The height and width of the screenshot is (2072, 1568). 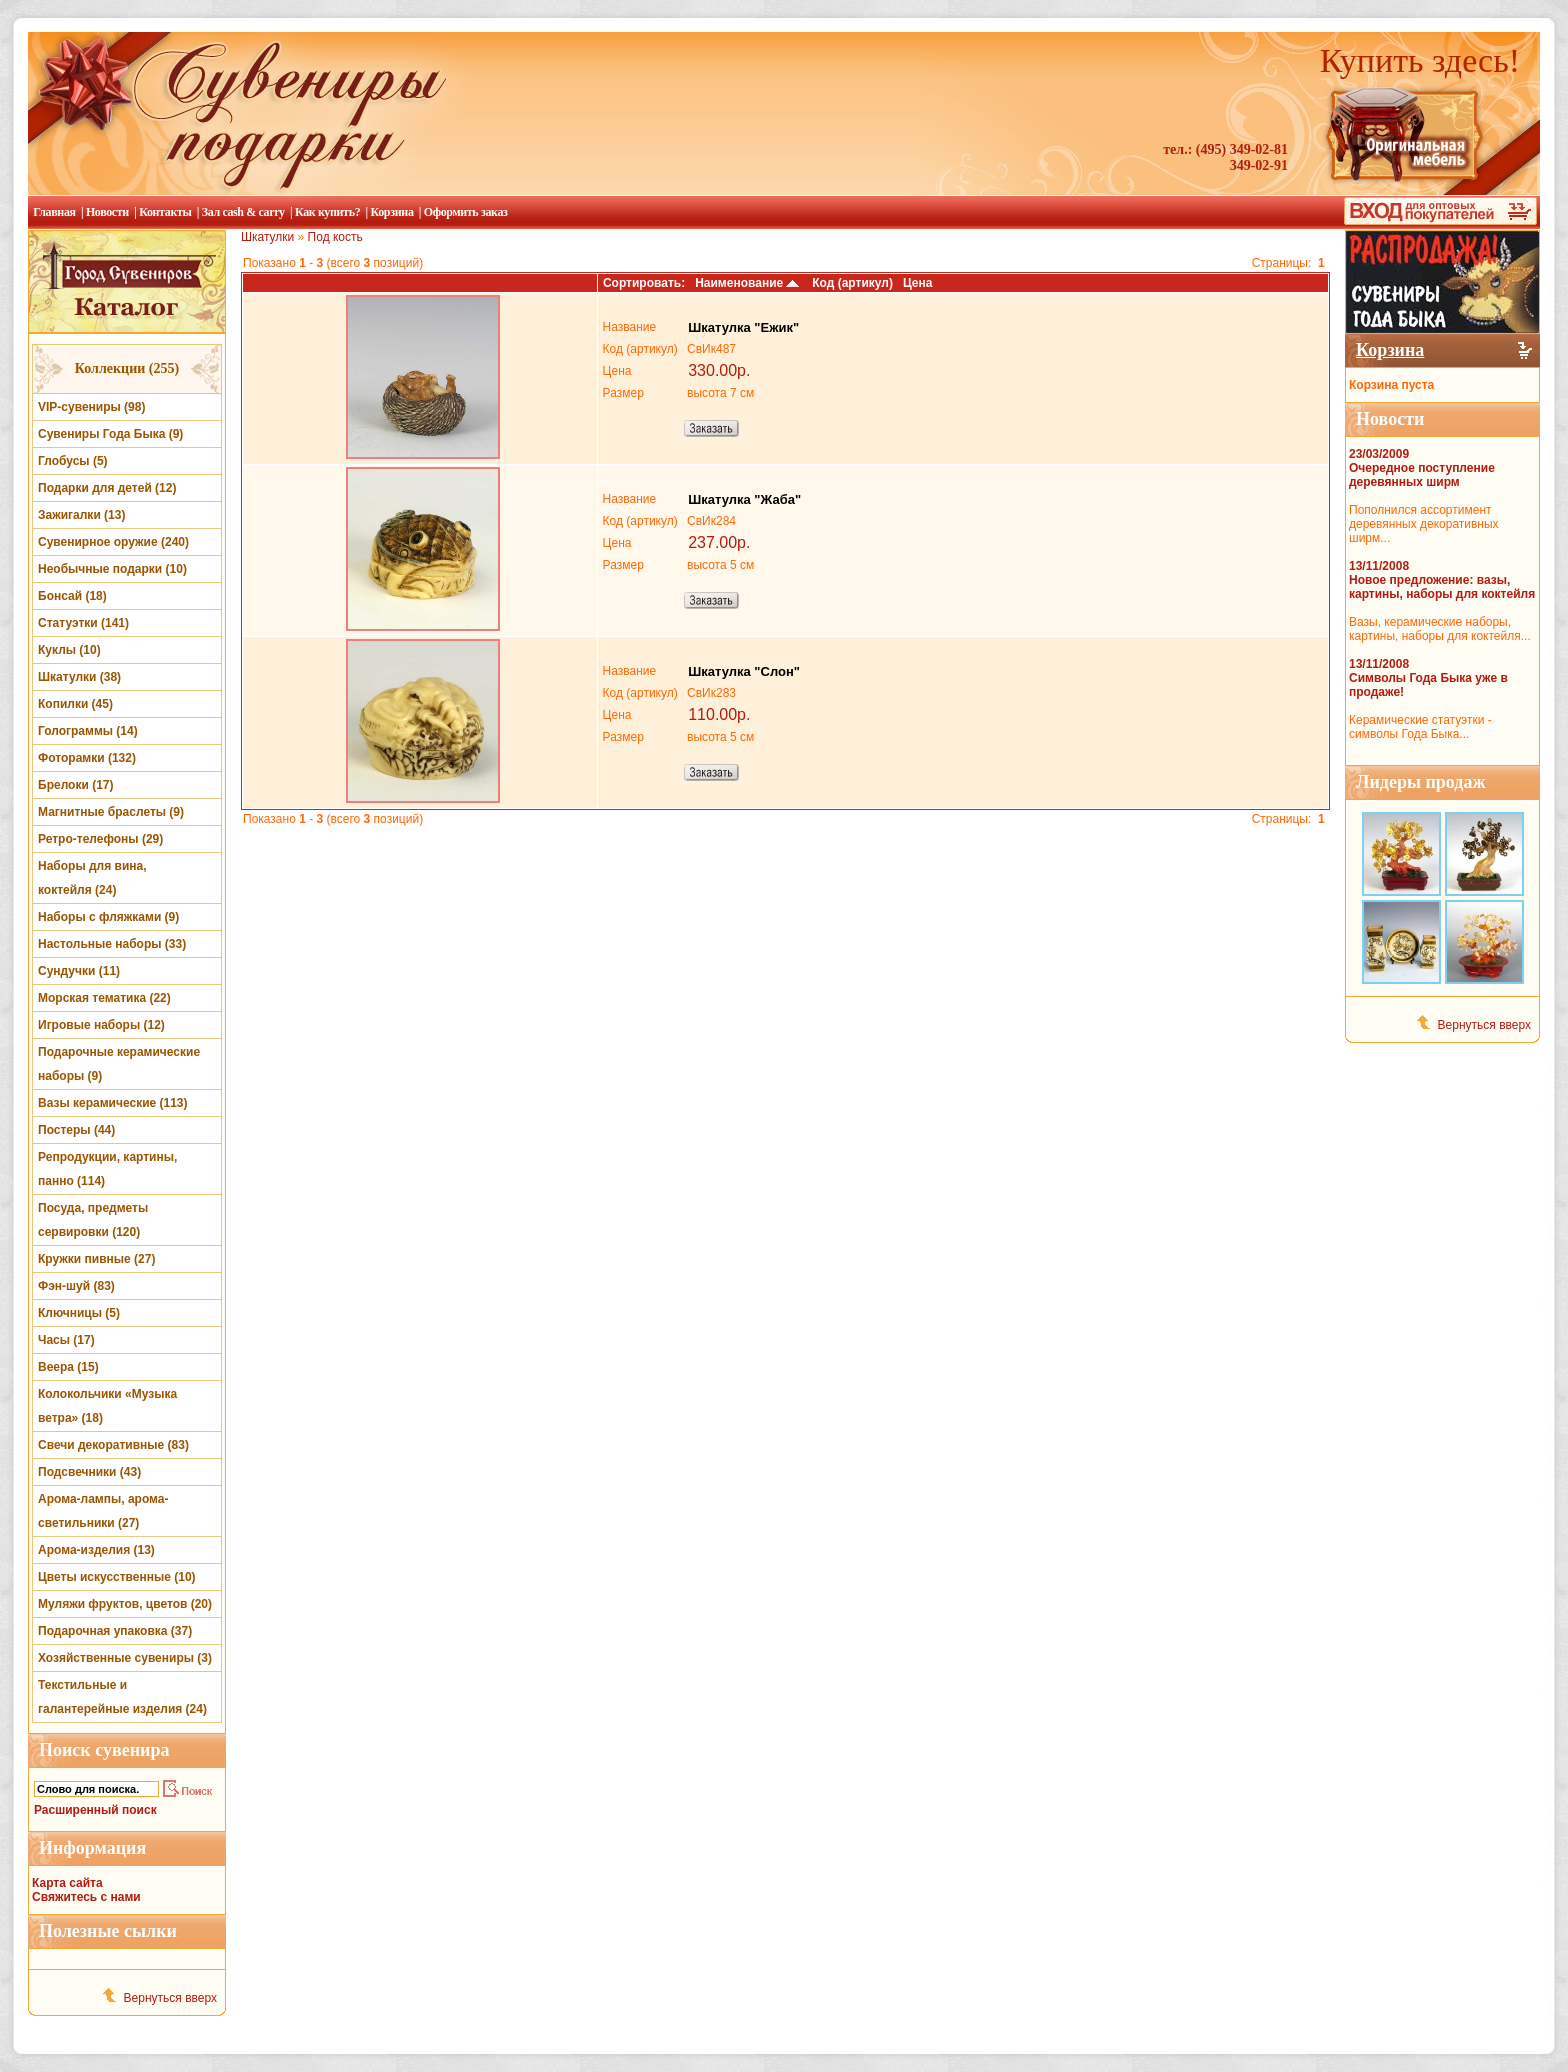 What do you see at coordinates (88, 731) in the screenshot?
I see `Голограммы (14)` at bounding box center [88, 731].